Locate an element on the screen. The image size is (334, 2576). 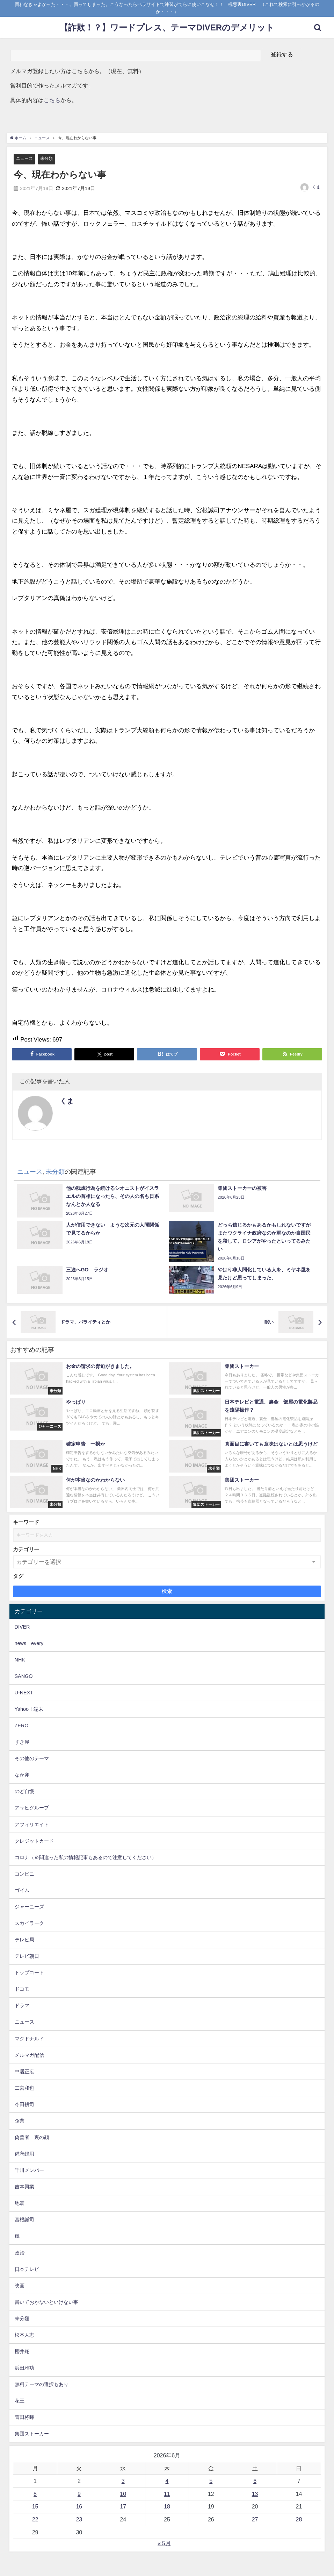
15 [2026年6月15日 に投稿を公開] is located at coordinates (35, 2507).